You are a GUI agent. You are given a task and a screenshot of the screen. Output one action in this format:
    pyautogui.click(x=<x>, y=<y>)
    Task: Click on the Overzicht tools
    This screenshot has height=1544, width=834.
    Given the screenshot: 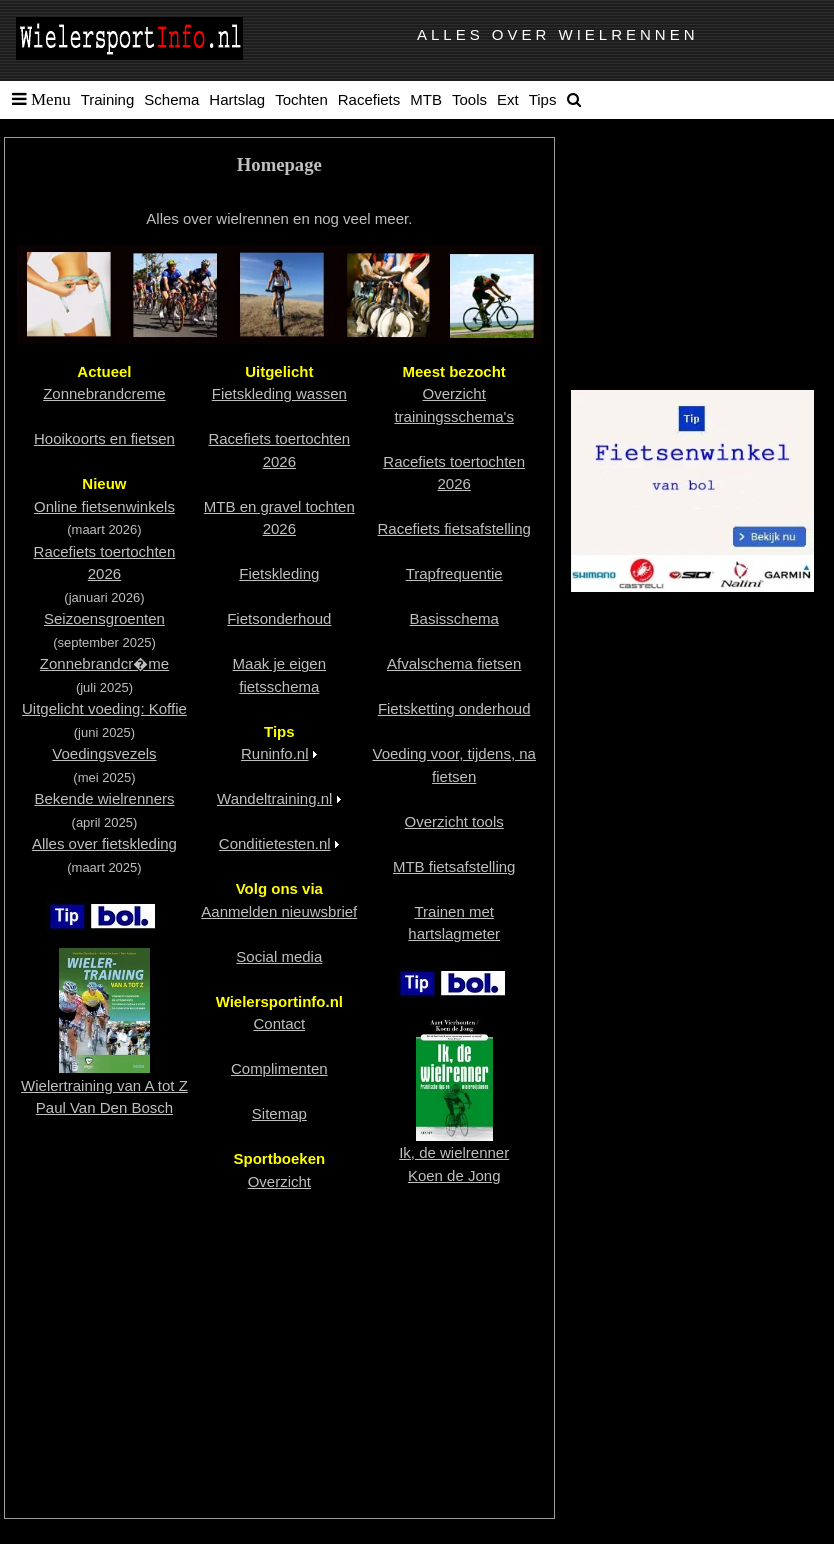 What is the action you would take?
    pyautogui.click(x=454, y=821)
    